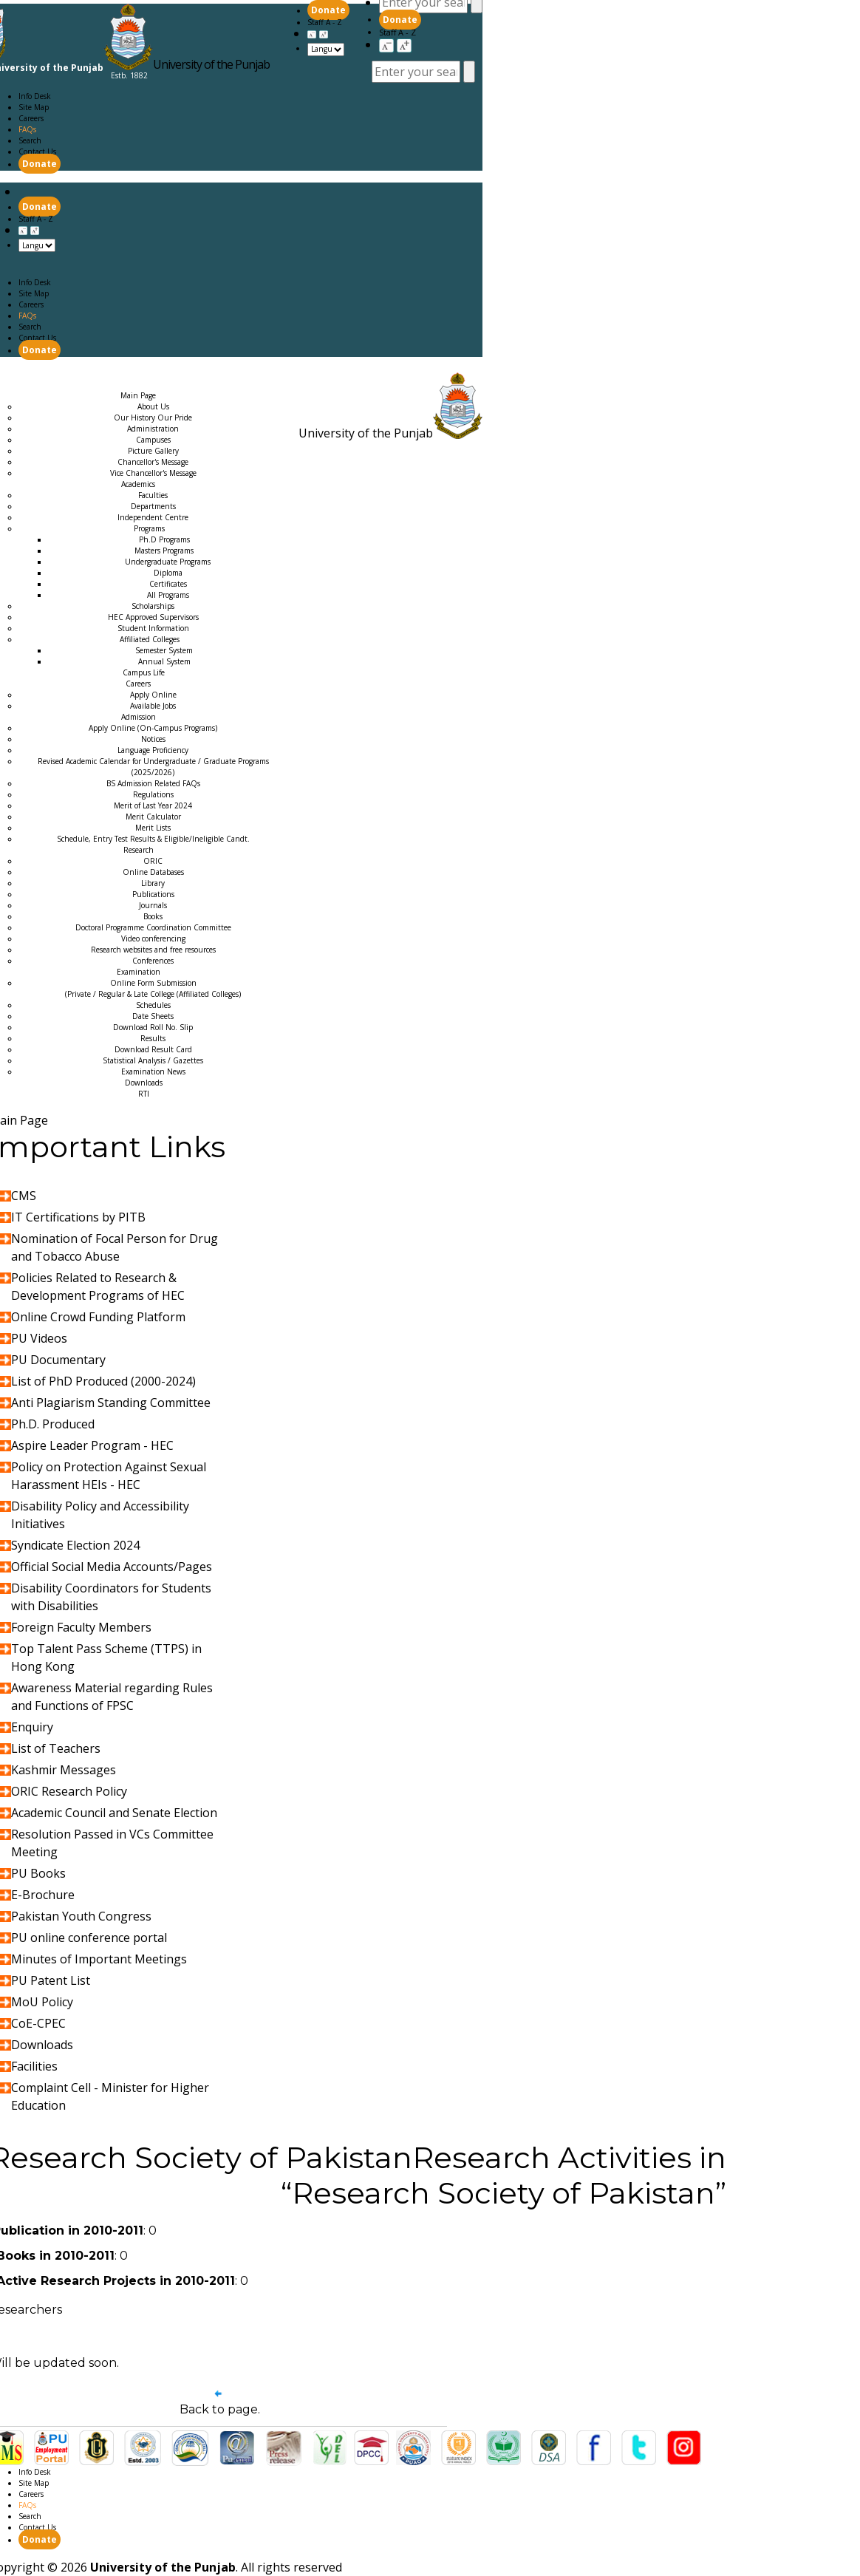 The image size is (860, 2576). I want to click on Campuses, so click(153, 440).